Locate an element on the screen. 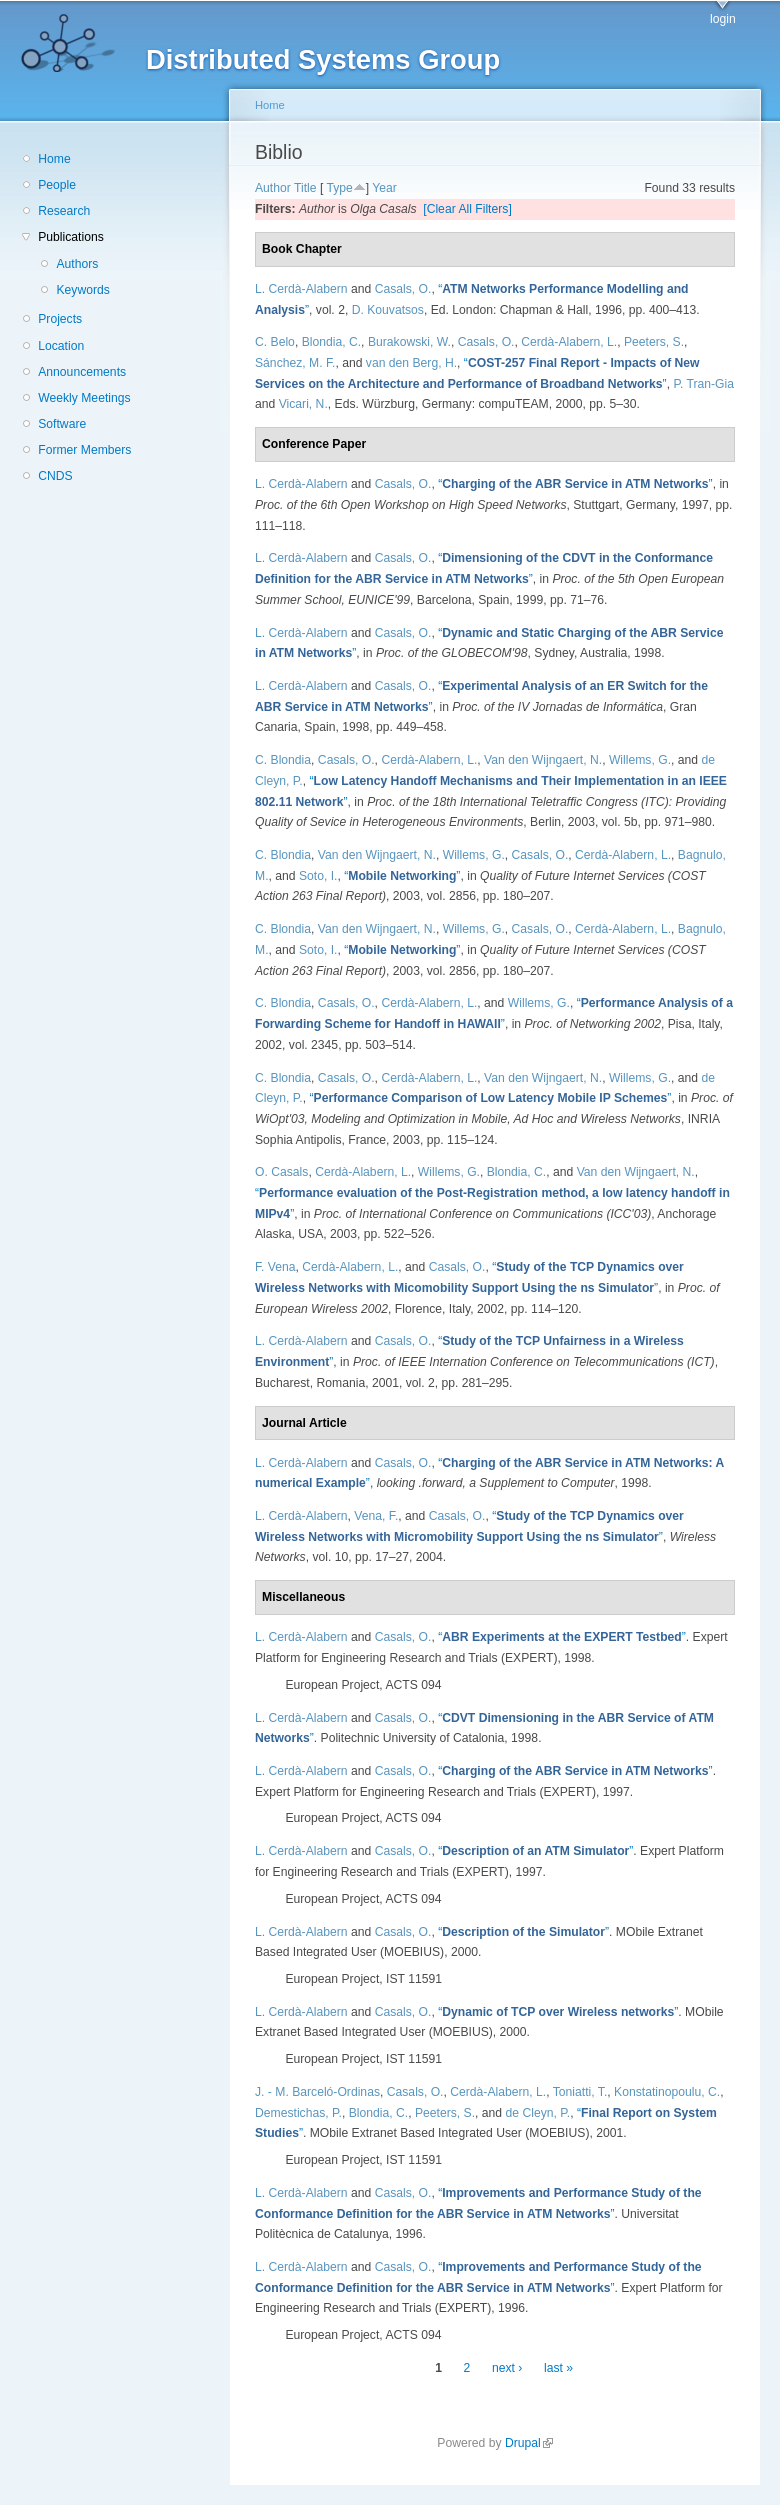 The height and width of the screenshot is (2505, 780). Year is located at coordinates (384, 188).